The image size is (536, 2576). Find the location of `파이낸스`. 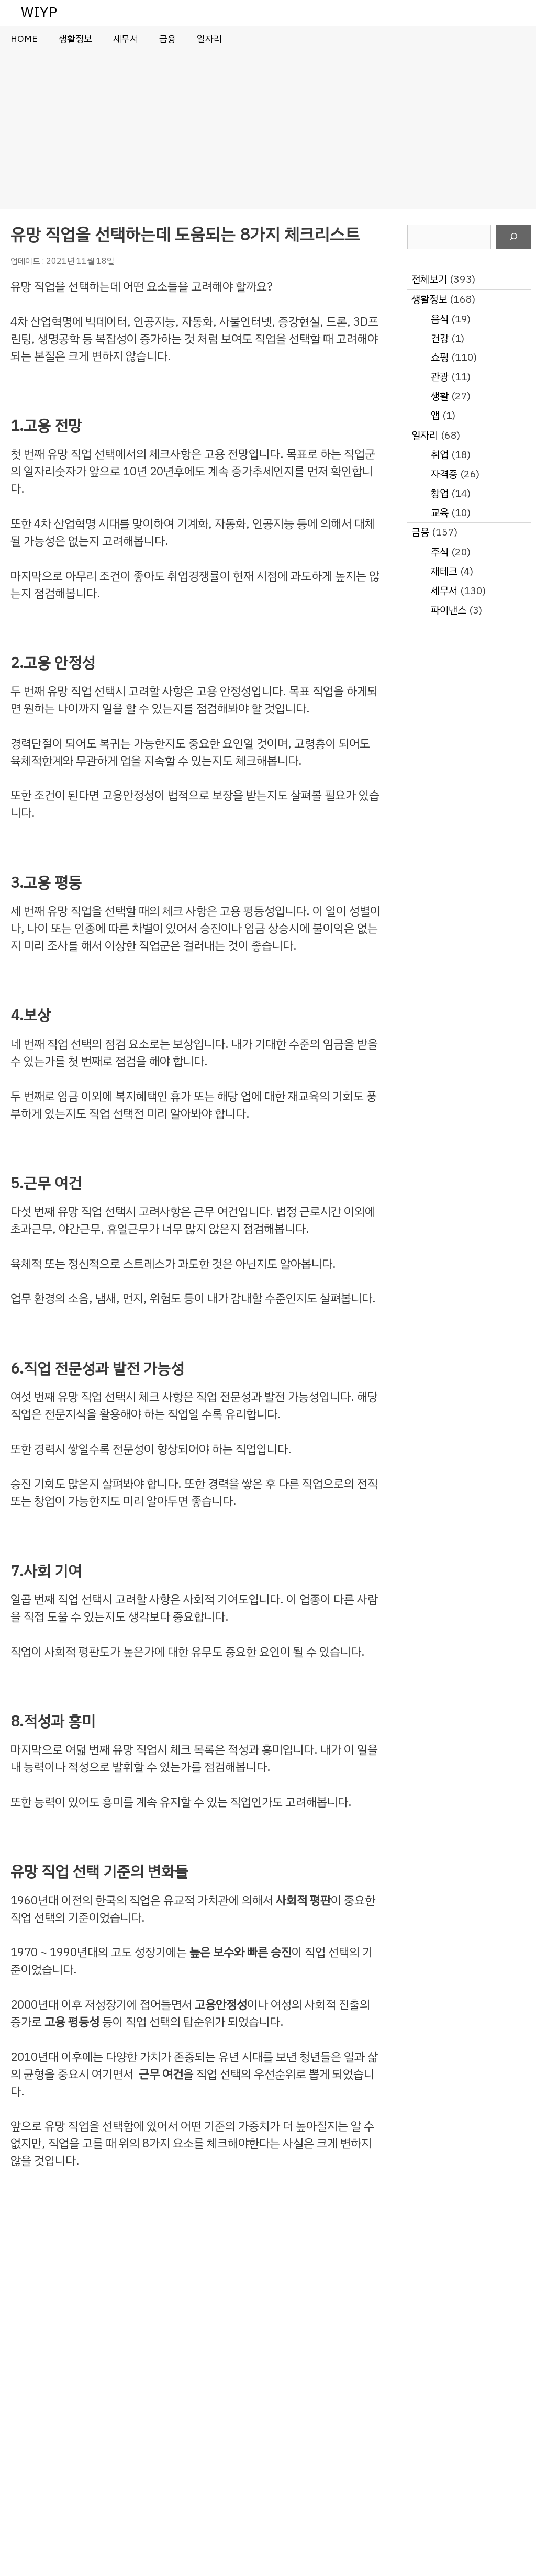

파이낸스 is located at coordinates (448, 610).